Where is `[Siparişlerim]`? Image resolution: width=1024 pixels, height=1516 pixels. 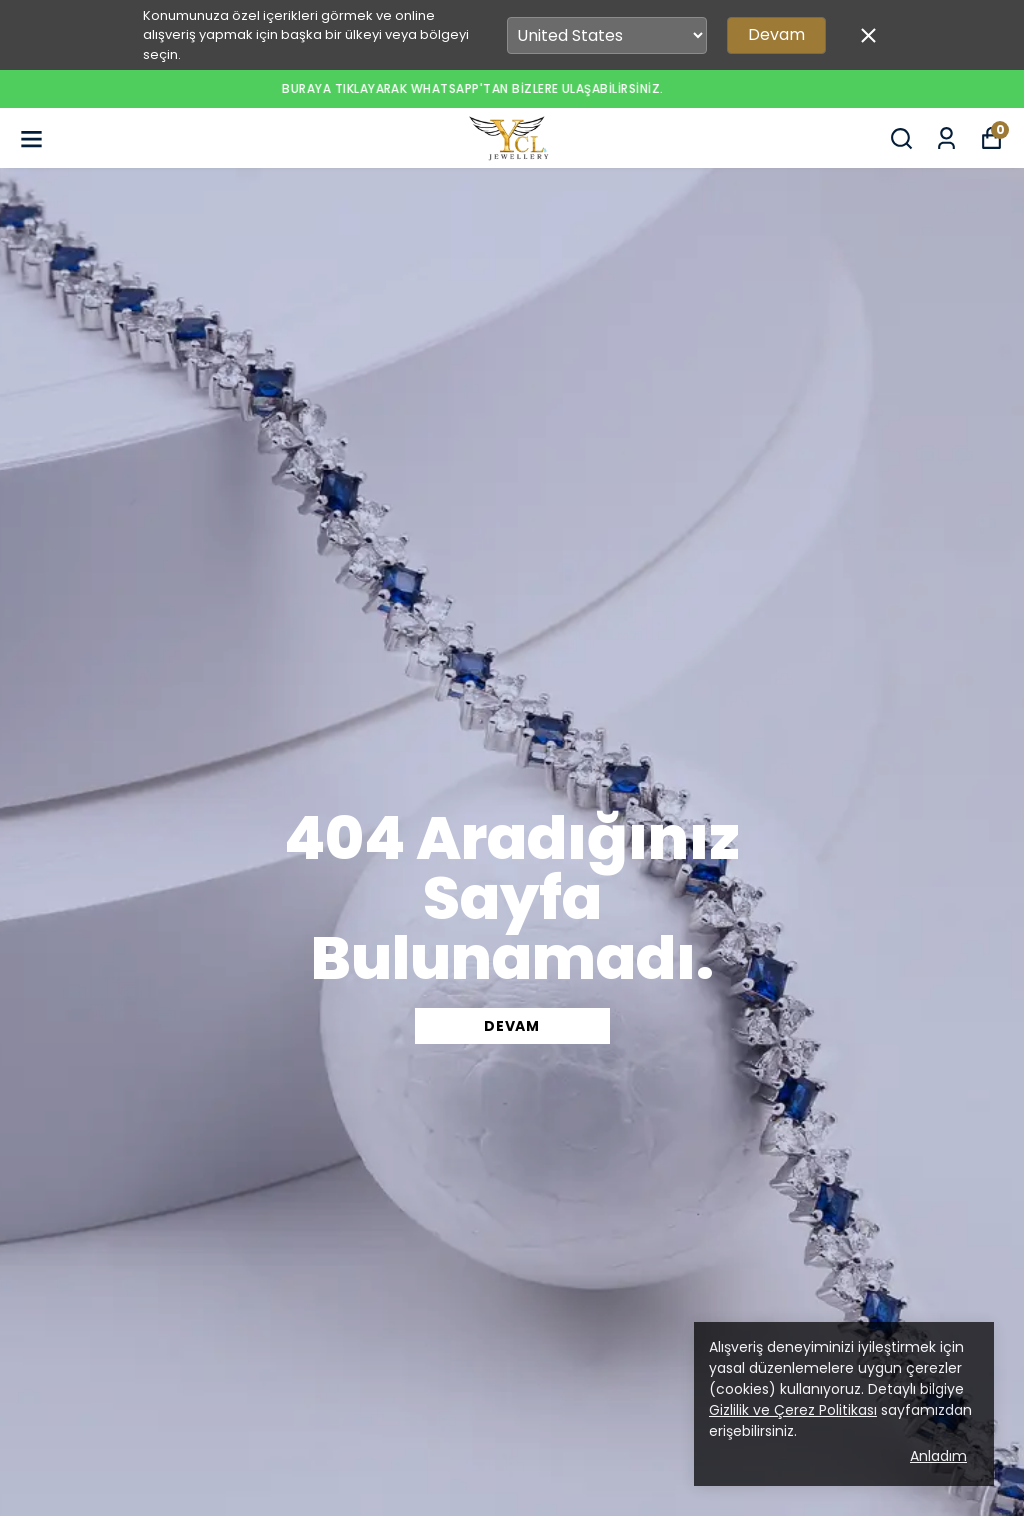 [Siparişlerim] is located at coordinates (946, 138).